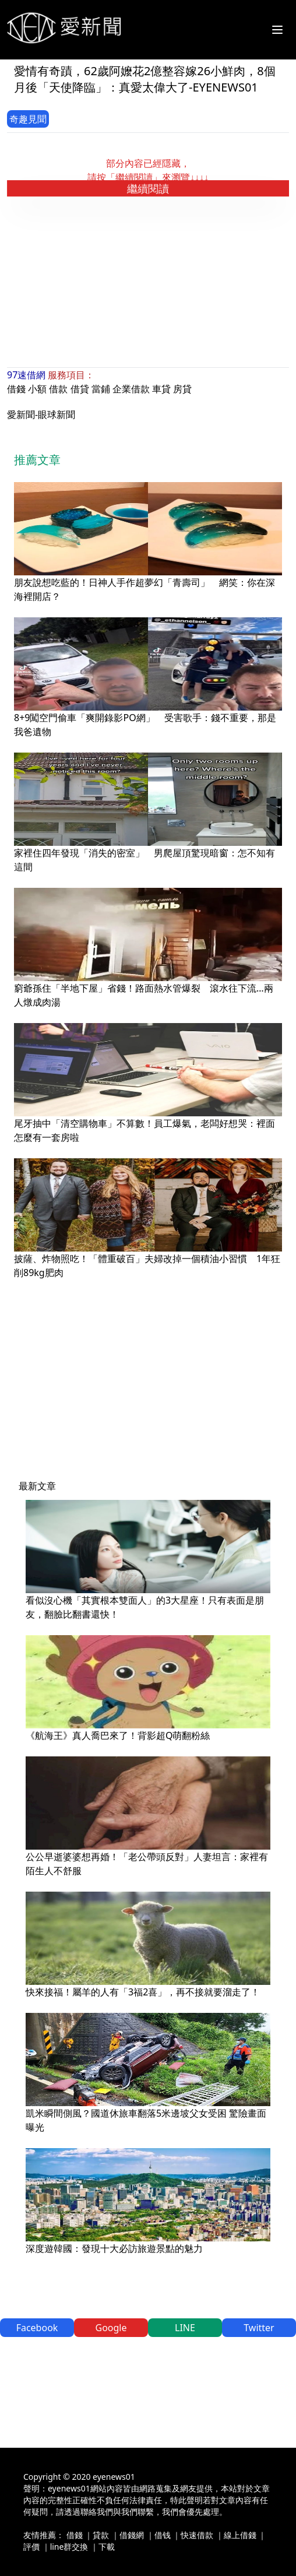 This screenshot has width=296, height=2576. I want to click on Google, so click(110, 2327).